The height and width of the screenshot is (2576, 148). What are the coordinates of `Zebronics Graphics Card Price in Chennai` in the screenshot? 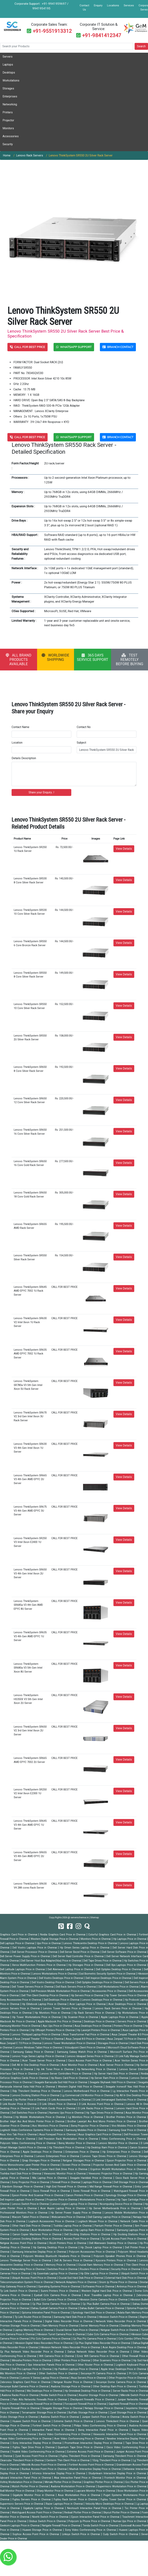 It's located at (26, 2382).